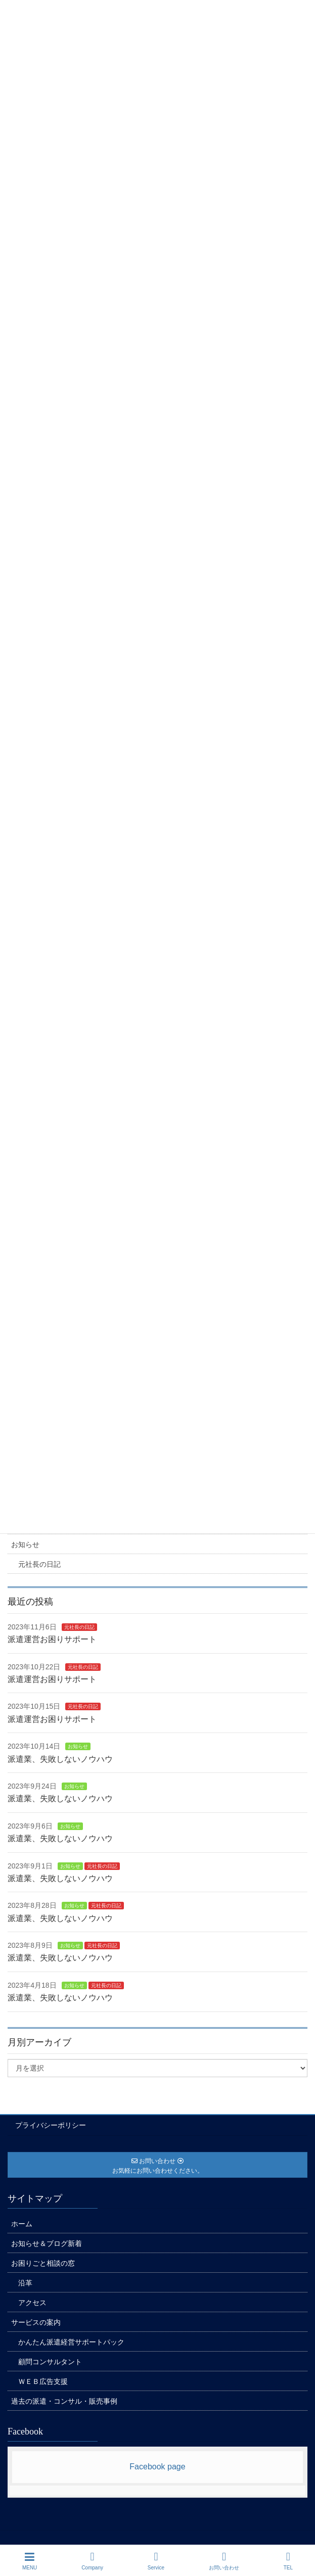 The width and height of the screenshot is (315, 2576). What do you see at coordinates (25, 2283) in the screenshot?
I see `沿革` at bounding box center [25, 2283].